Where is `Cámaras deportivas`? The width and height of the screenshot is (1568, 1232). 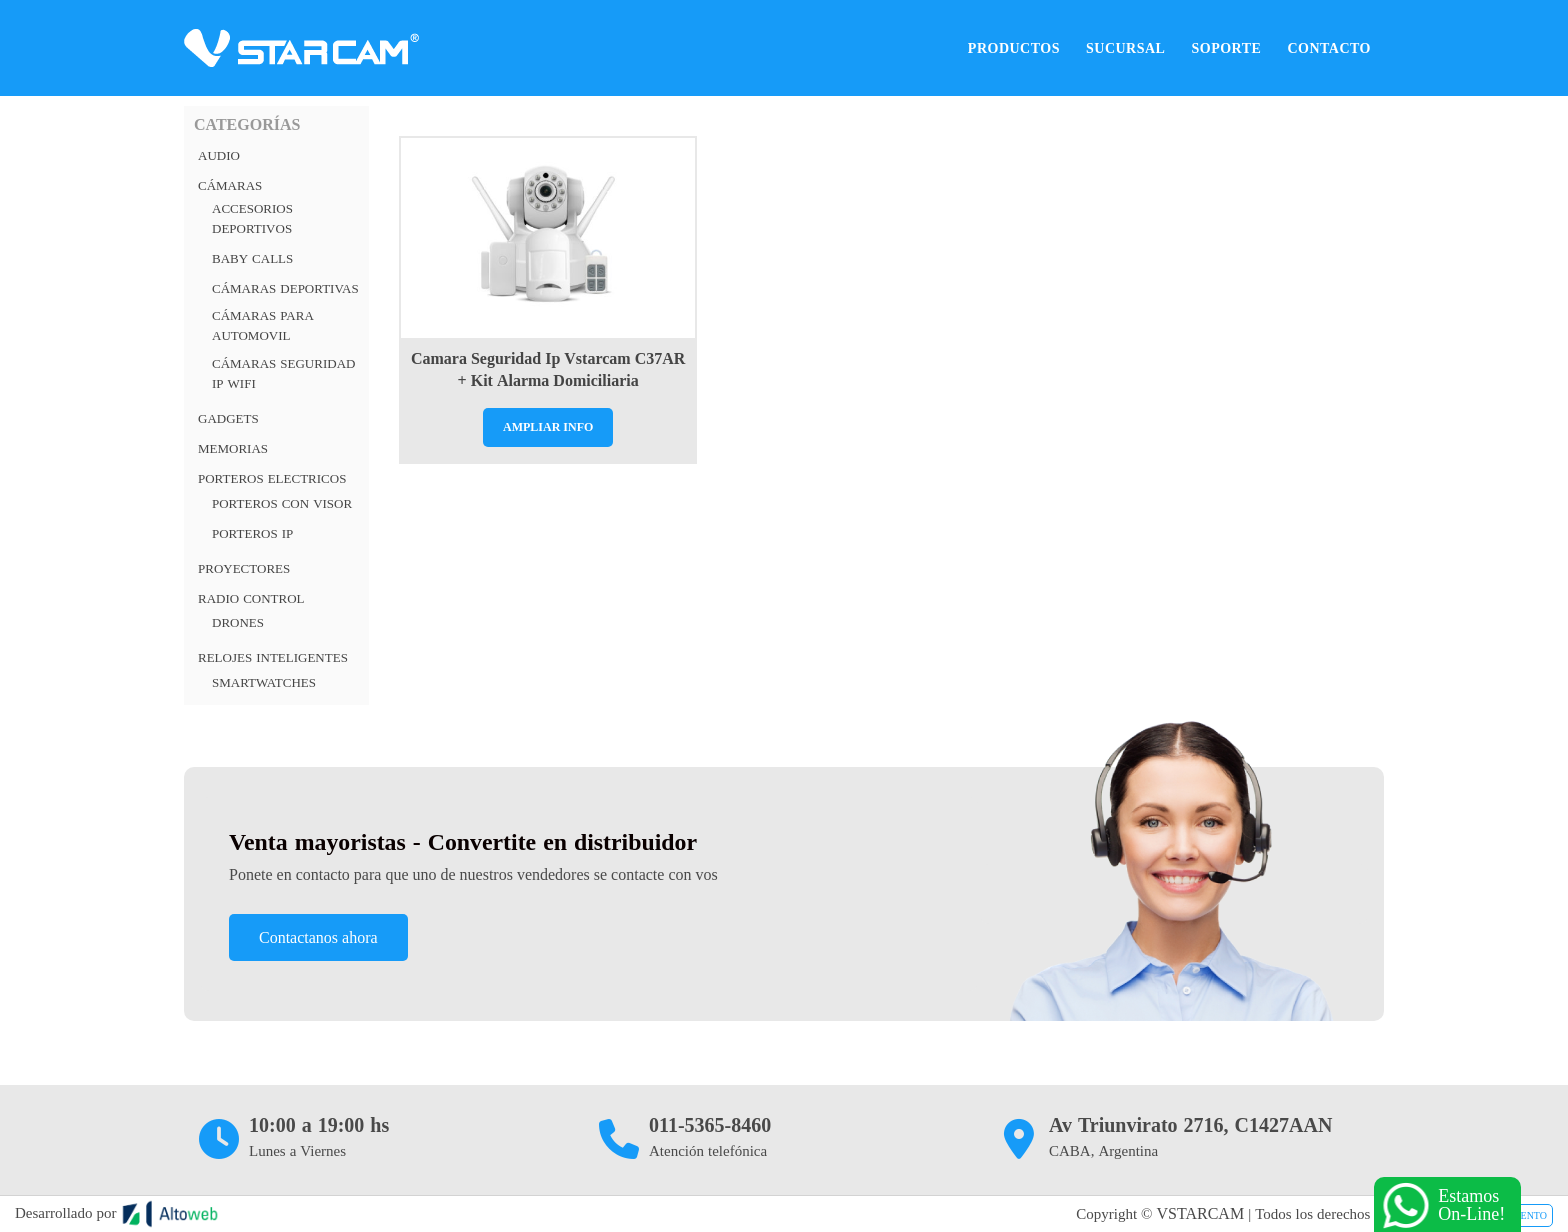 Cámaras deportivas is located at coordinates (285, 288).